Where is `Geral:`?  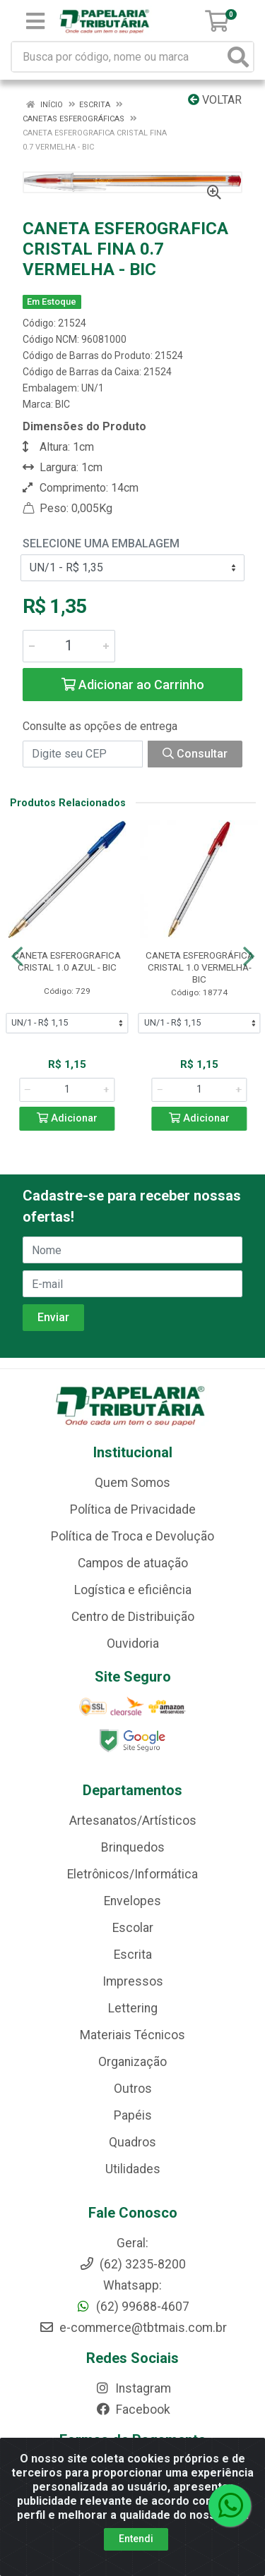 Geral: is located at coordinates (132, 2243).